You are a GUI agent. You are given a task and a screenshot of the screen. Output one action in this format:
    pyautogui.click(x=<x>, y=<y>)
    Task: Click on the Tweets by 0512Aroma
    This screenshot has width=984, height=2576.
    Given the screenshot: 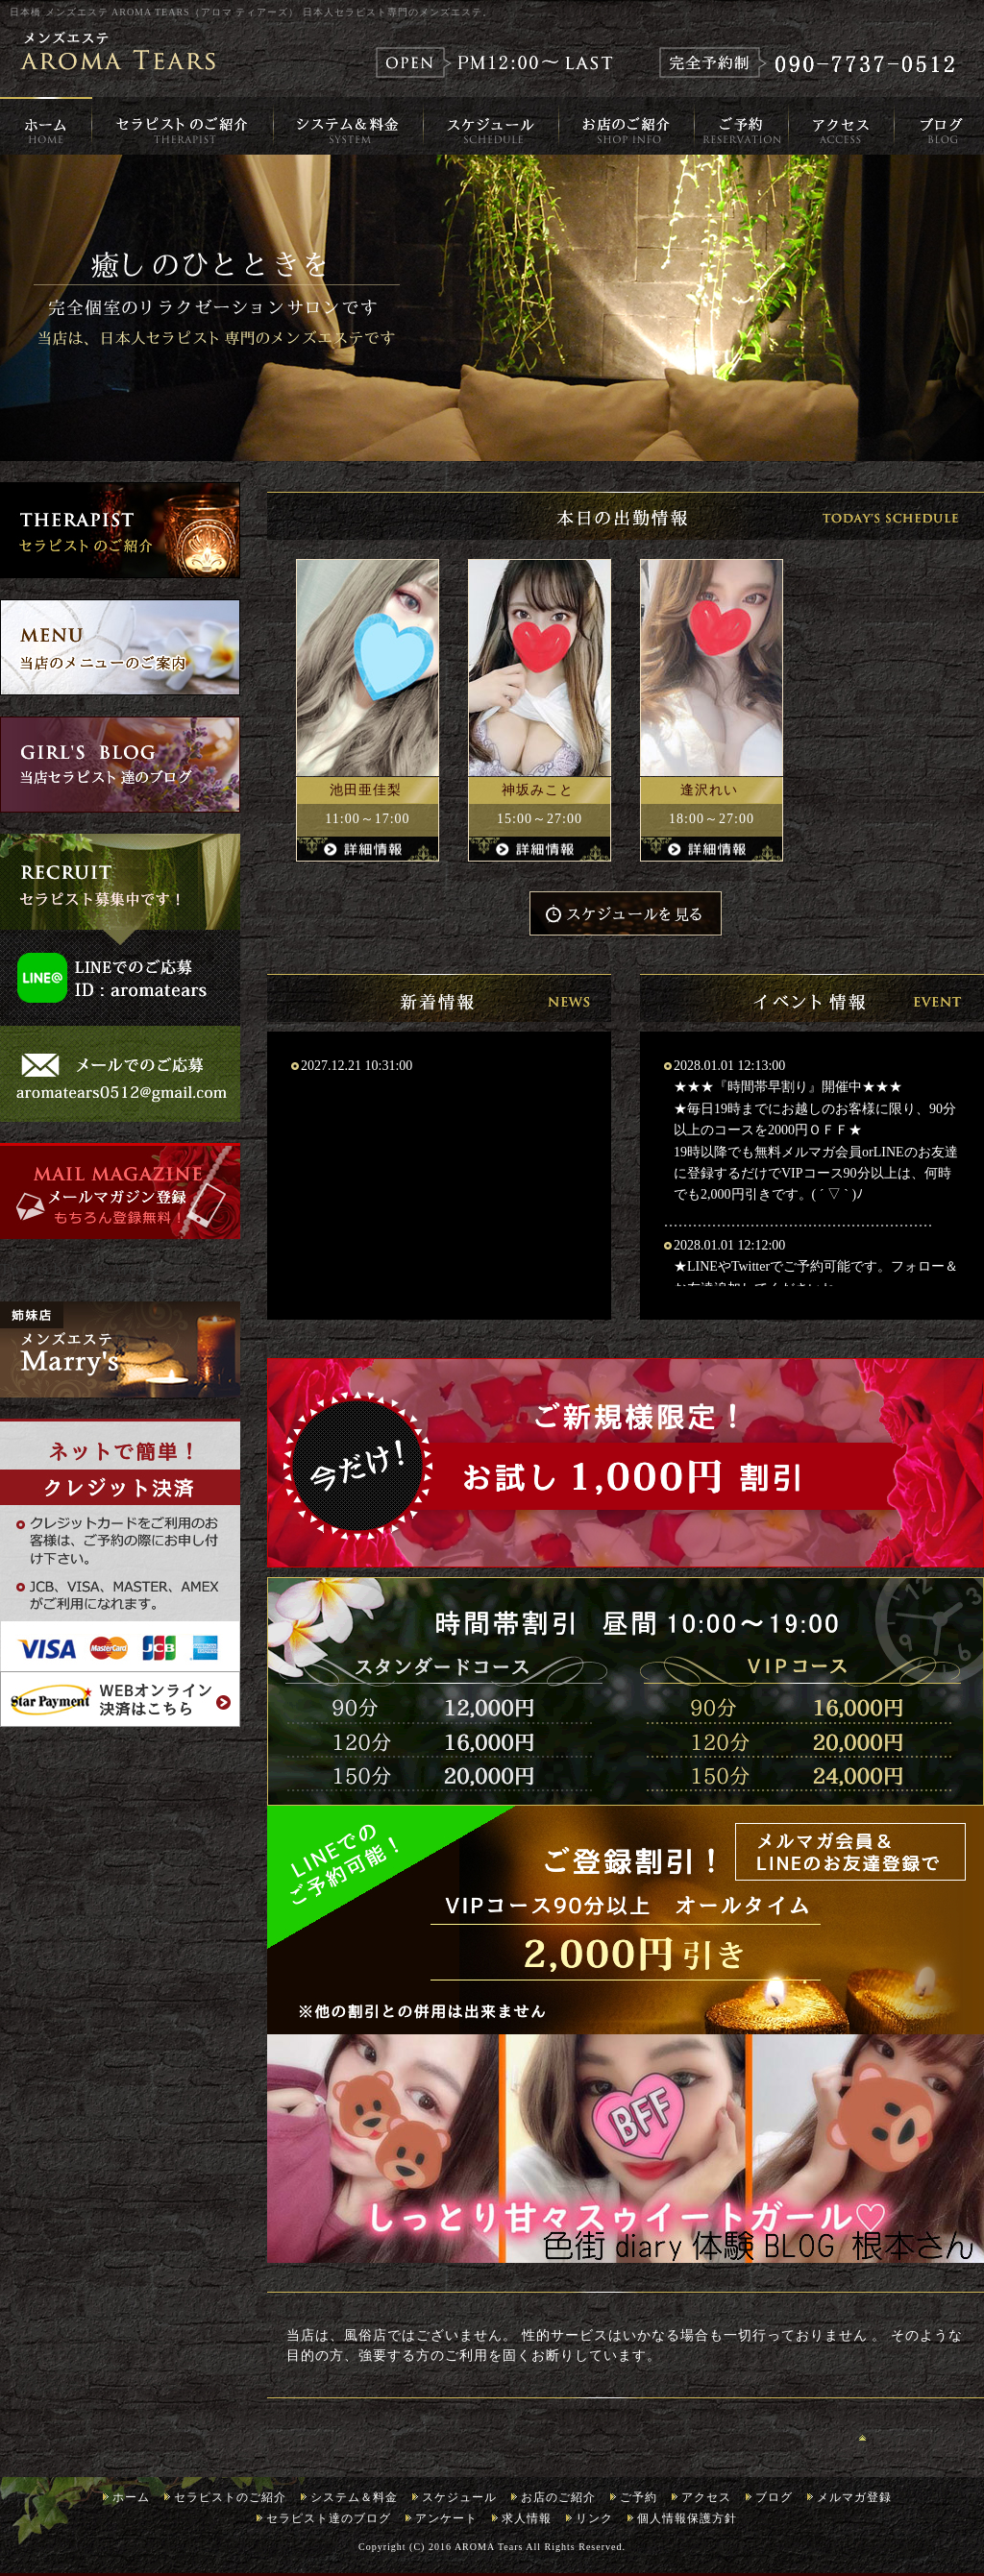 What is the action you would take?
    pyautogui.click(x=79, y=1269)
    